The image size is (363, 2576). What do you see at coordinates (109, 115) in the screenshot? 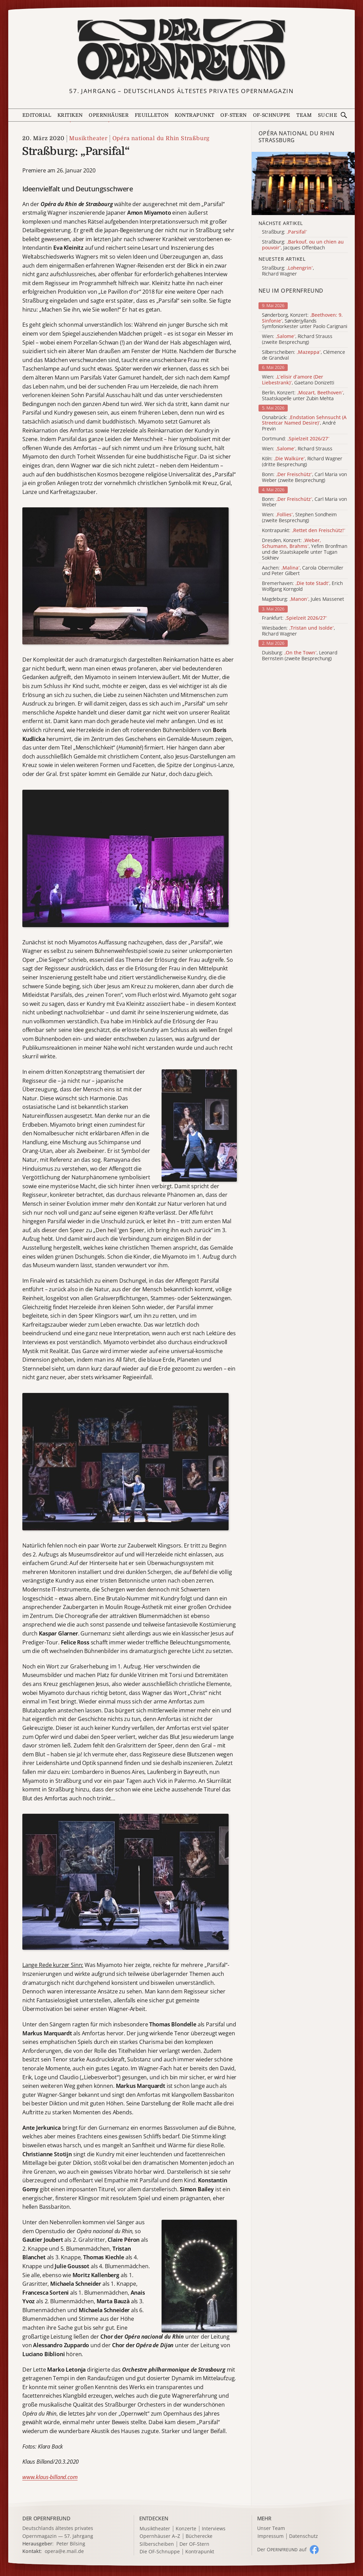
I see `Opernhäuser` at bounding box center [109, 115].